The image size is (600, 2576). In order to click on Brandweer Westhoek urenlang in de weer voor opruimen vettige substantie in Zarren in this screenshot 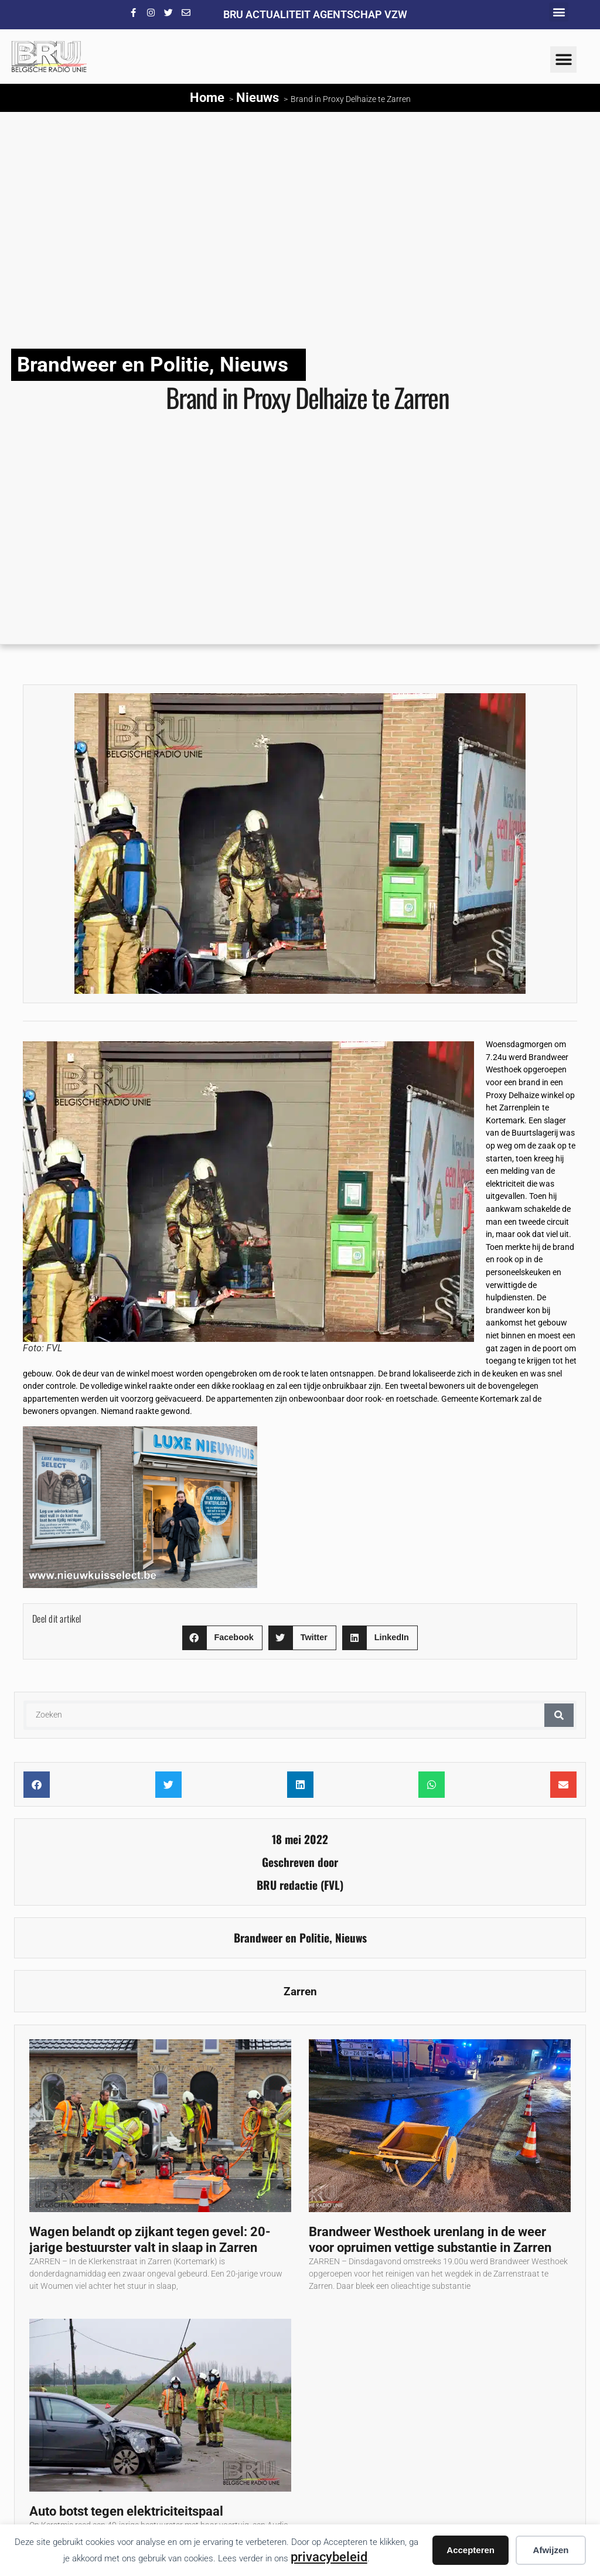, I will do `click(431, 2239)`.